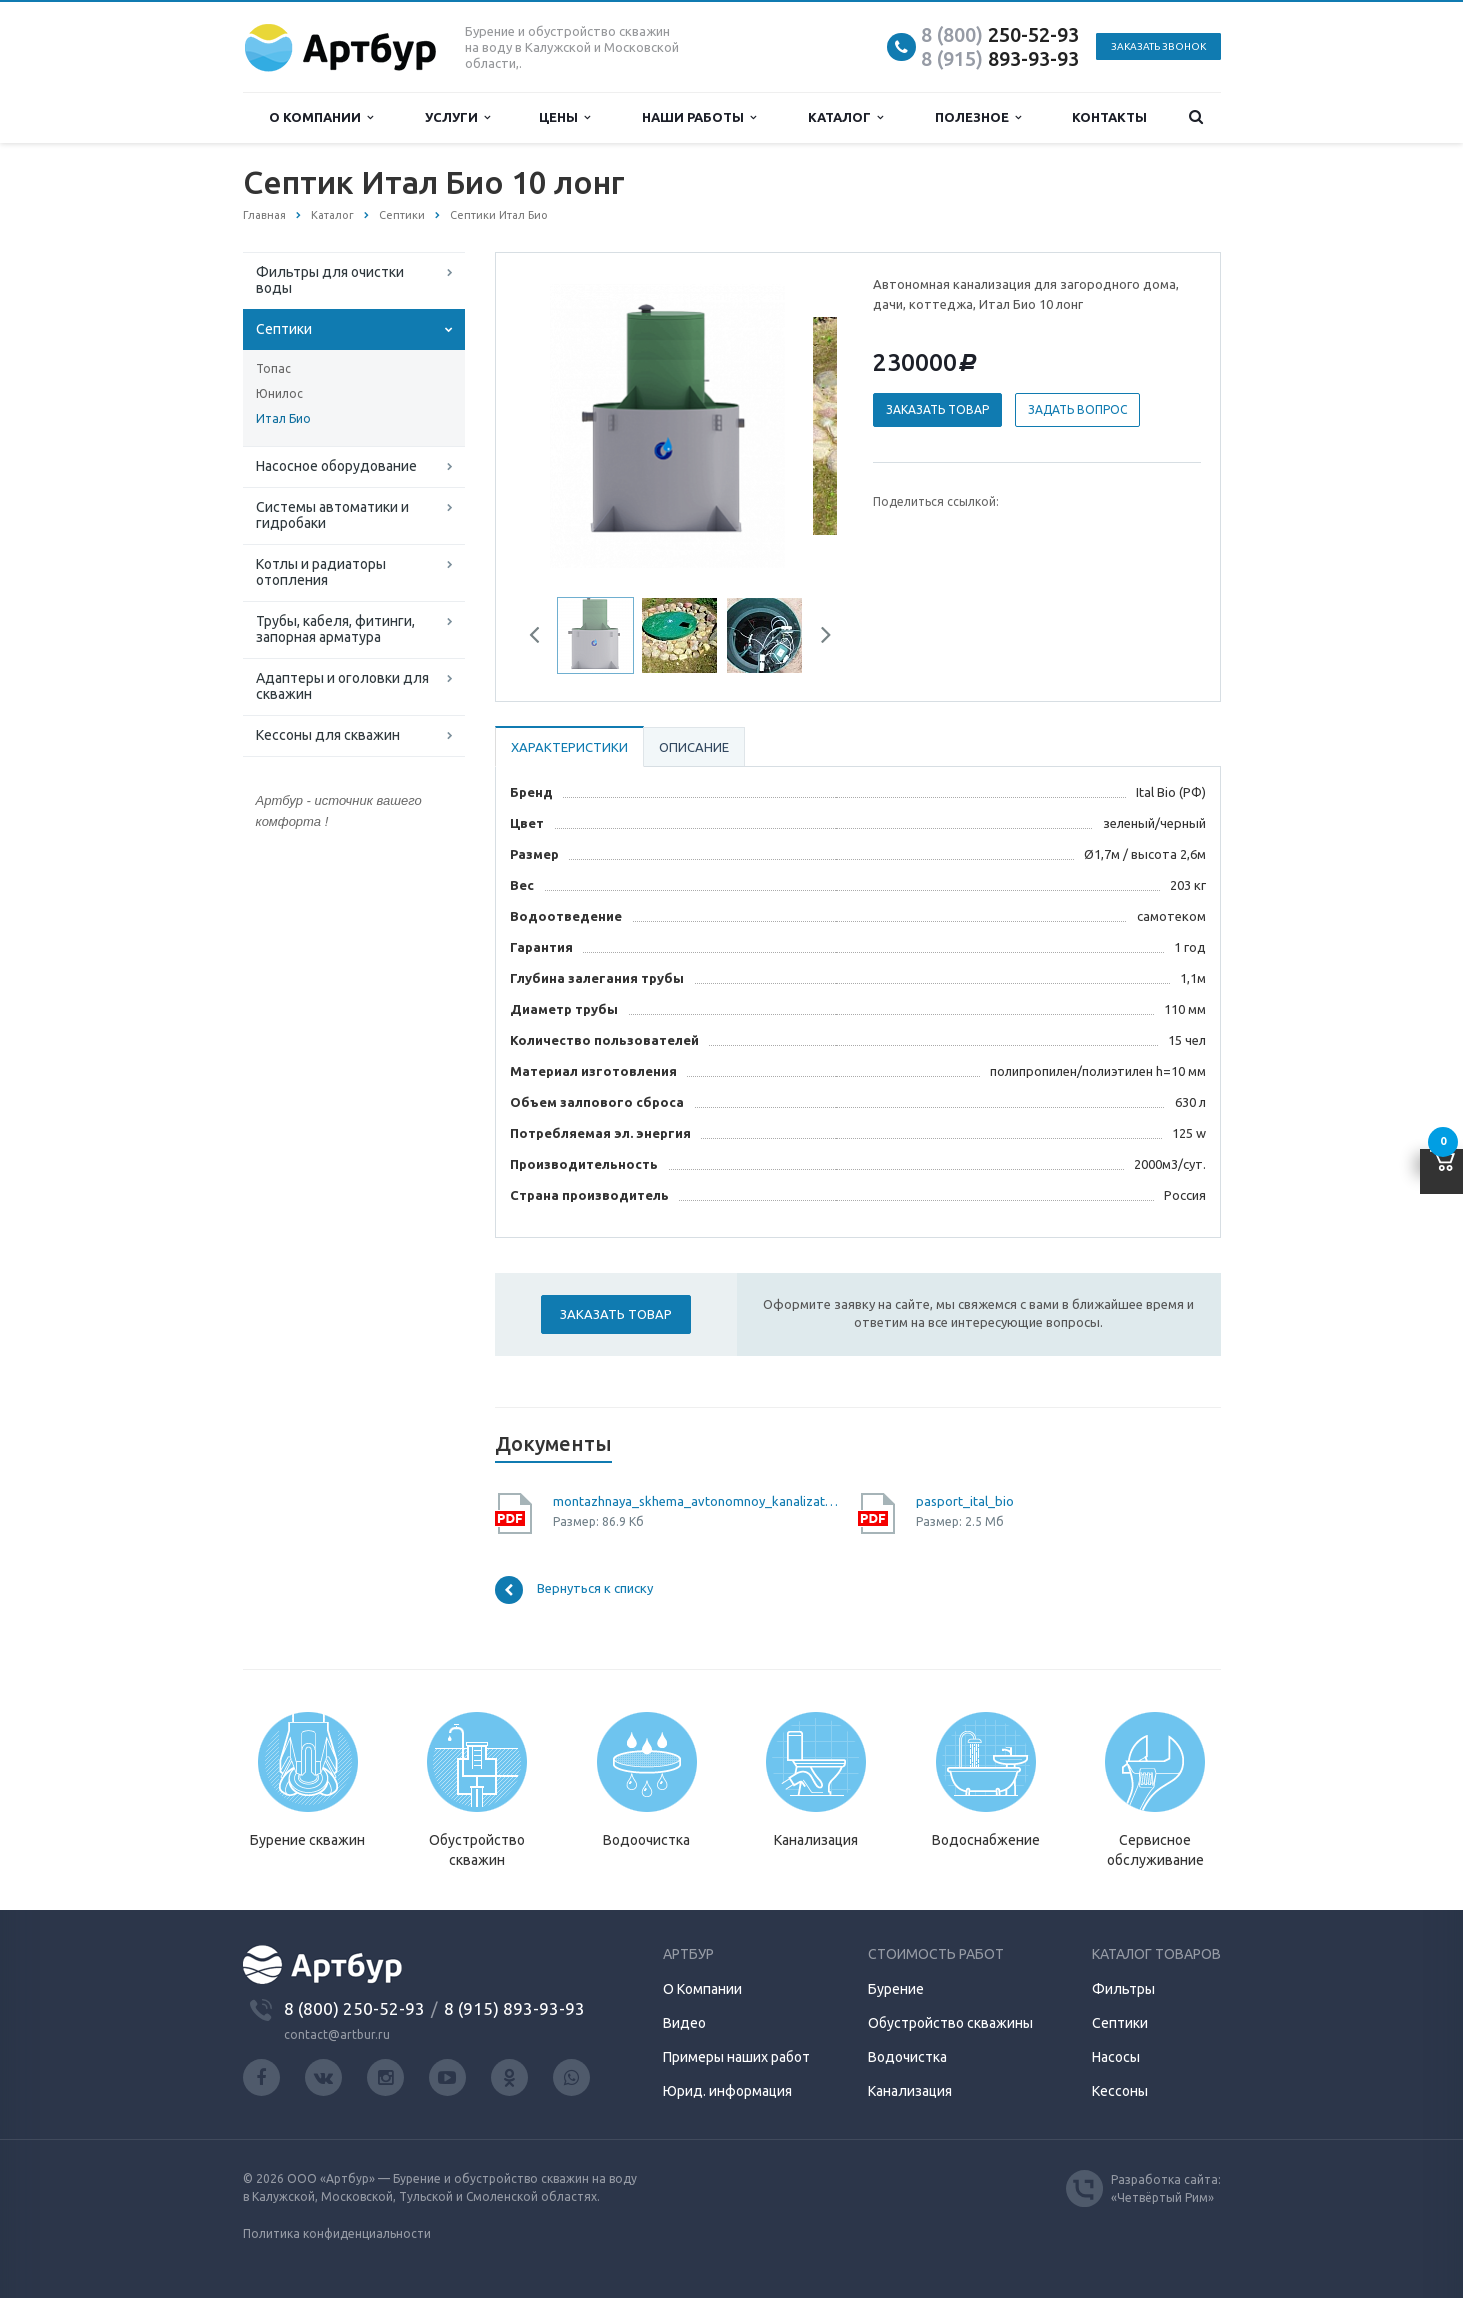 This screenshot has height=2298, width=1463. I want to click on Политика конфиденциальности, so click(337, 2233).